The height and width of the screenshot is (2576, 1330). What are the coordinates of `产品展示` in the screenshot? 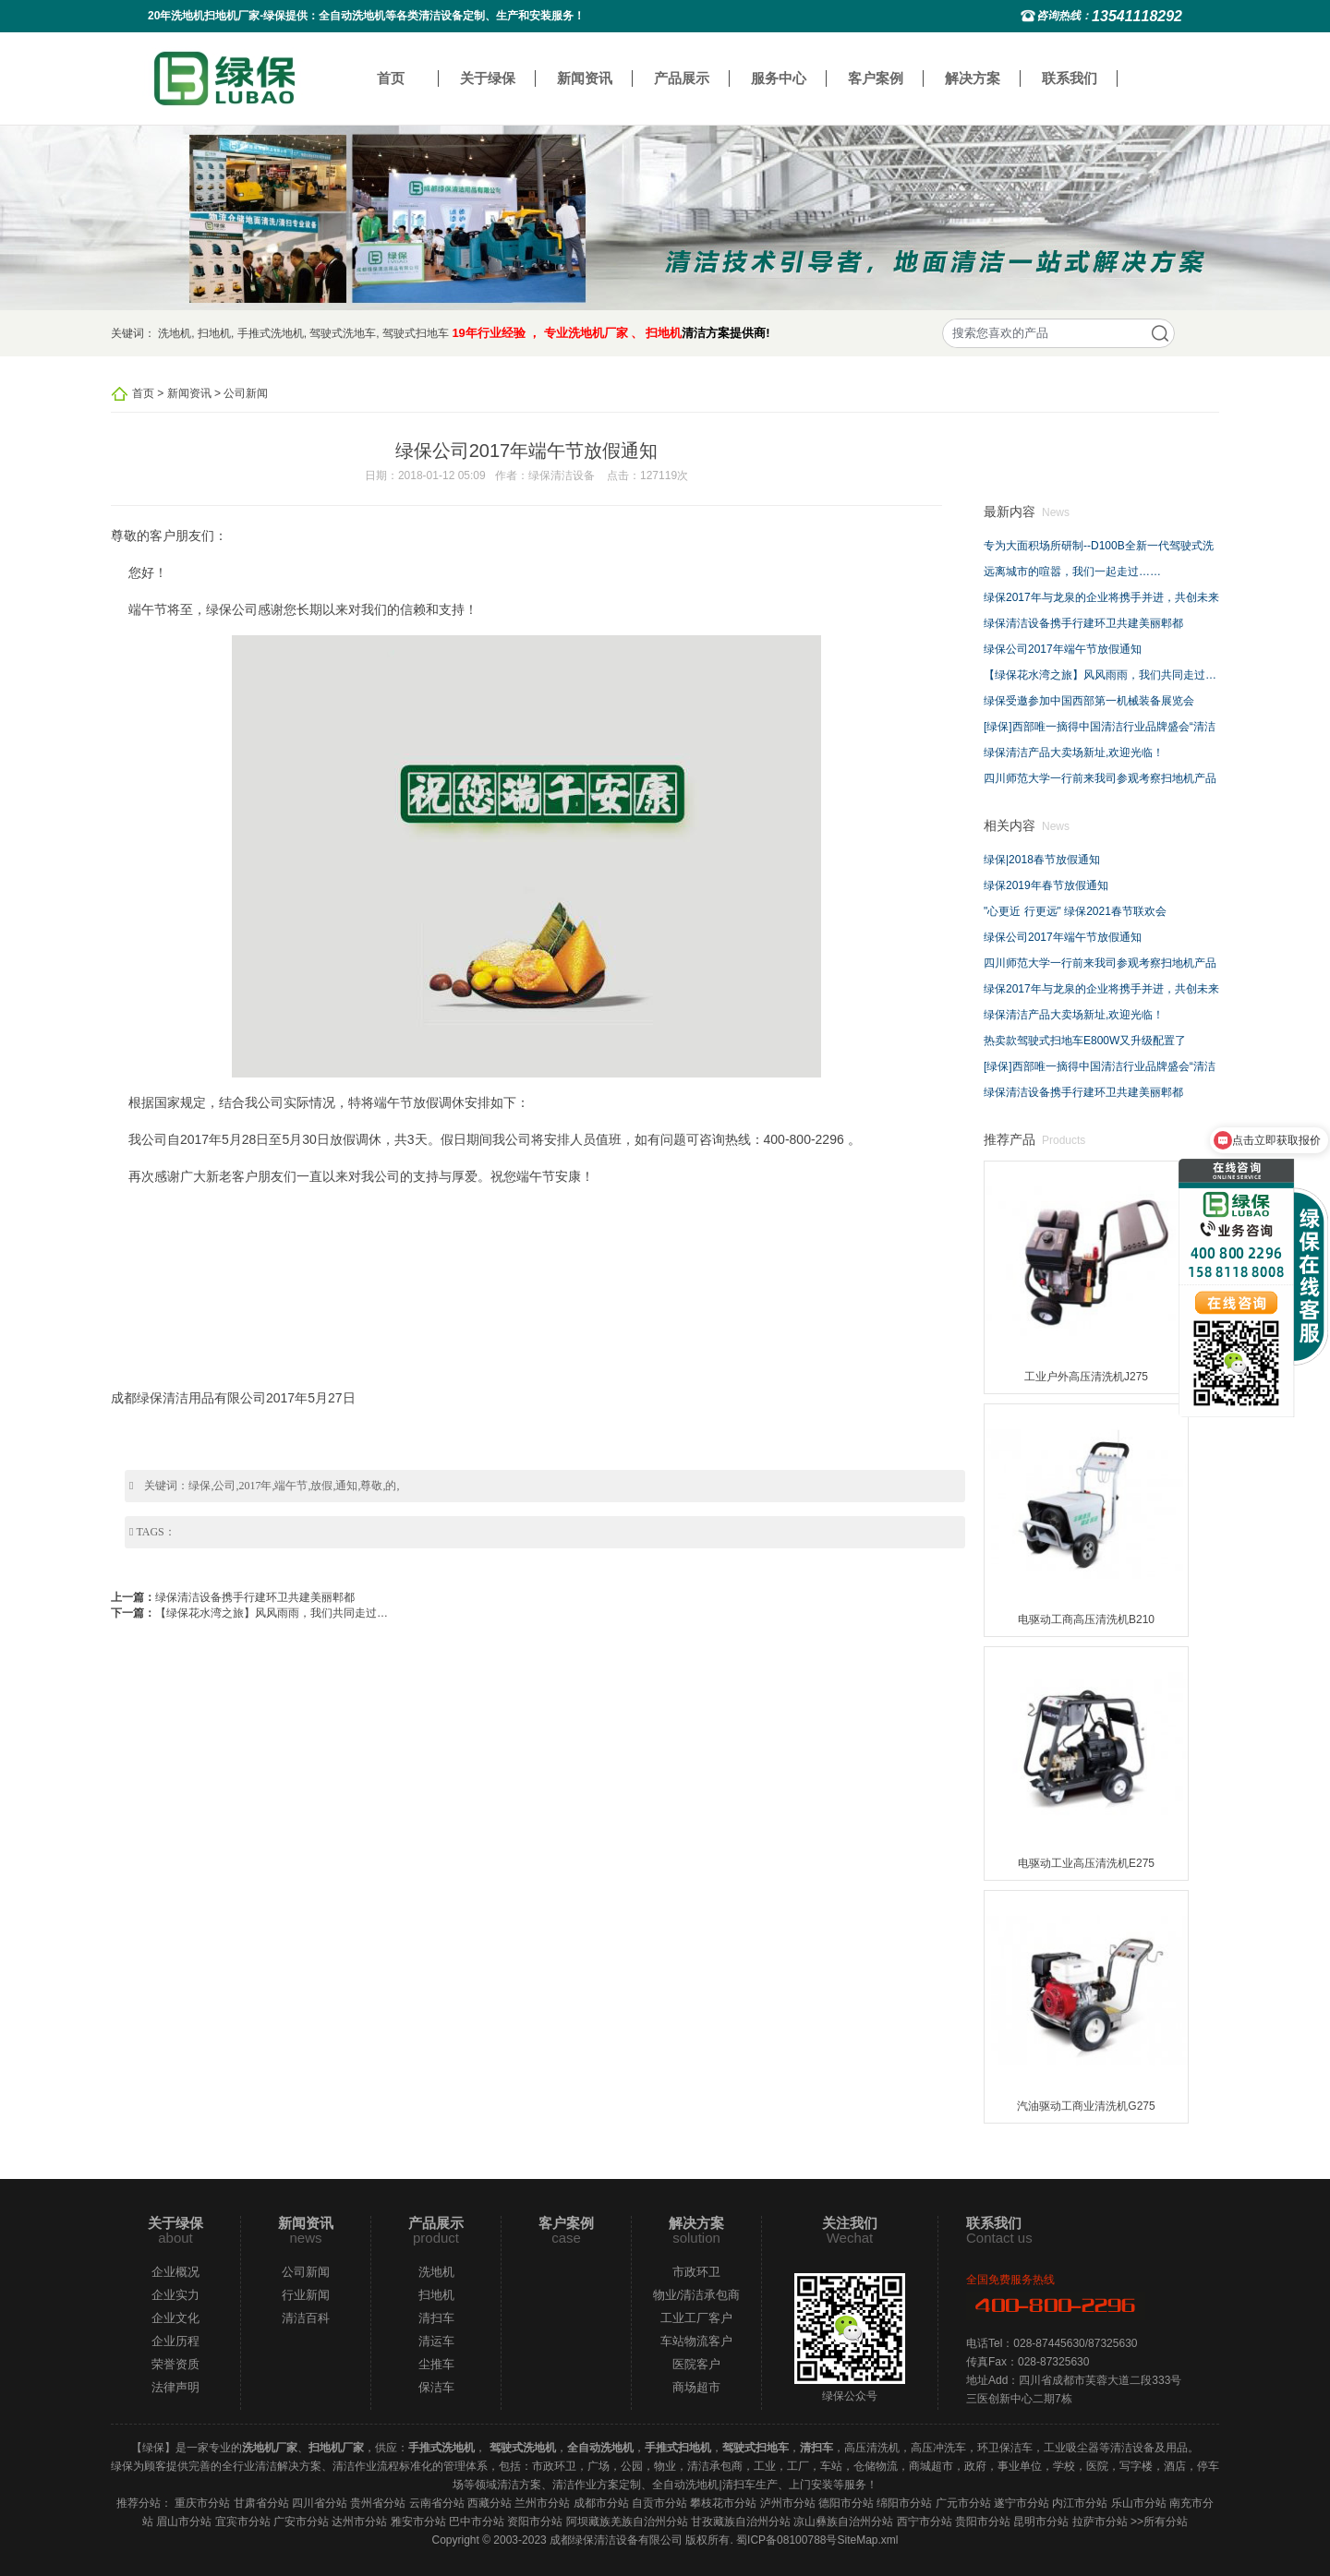 It's located at (681, 78).